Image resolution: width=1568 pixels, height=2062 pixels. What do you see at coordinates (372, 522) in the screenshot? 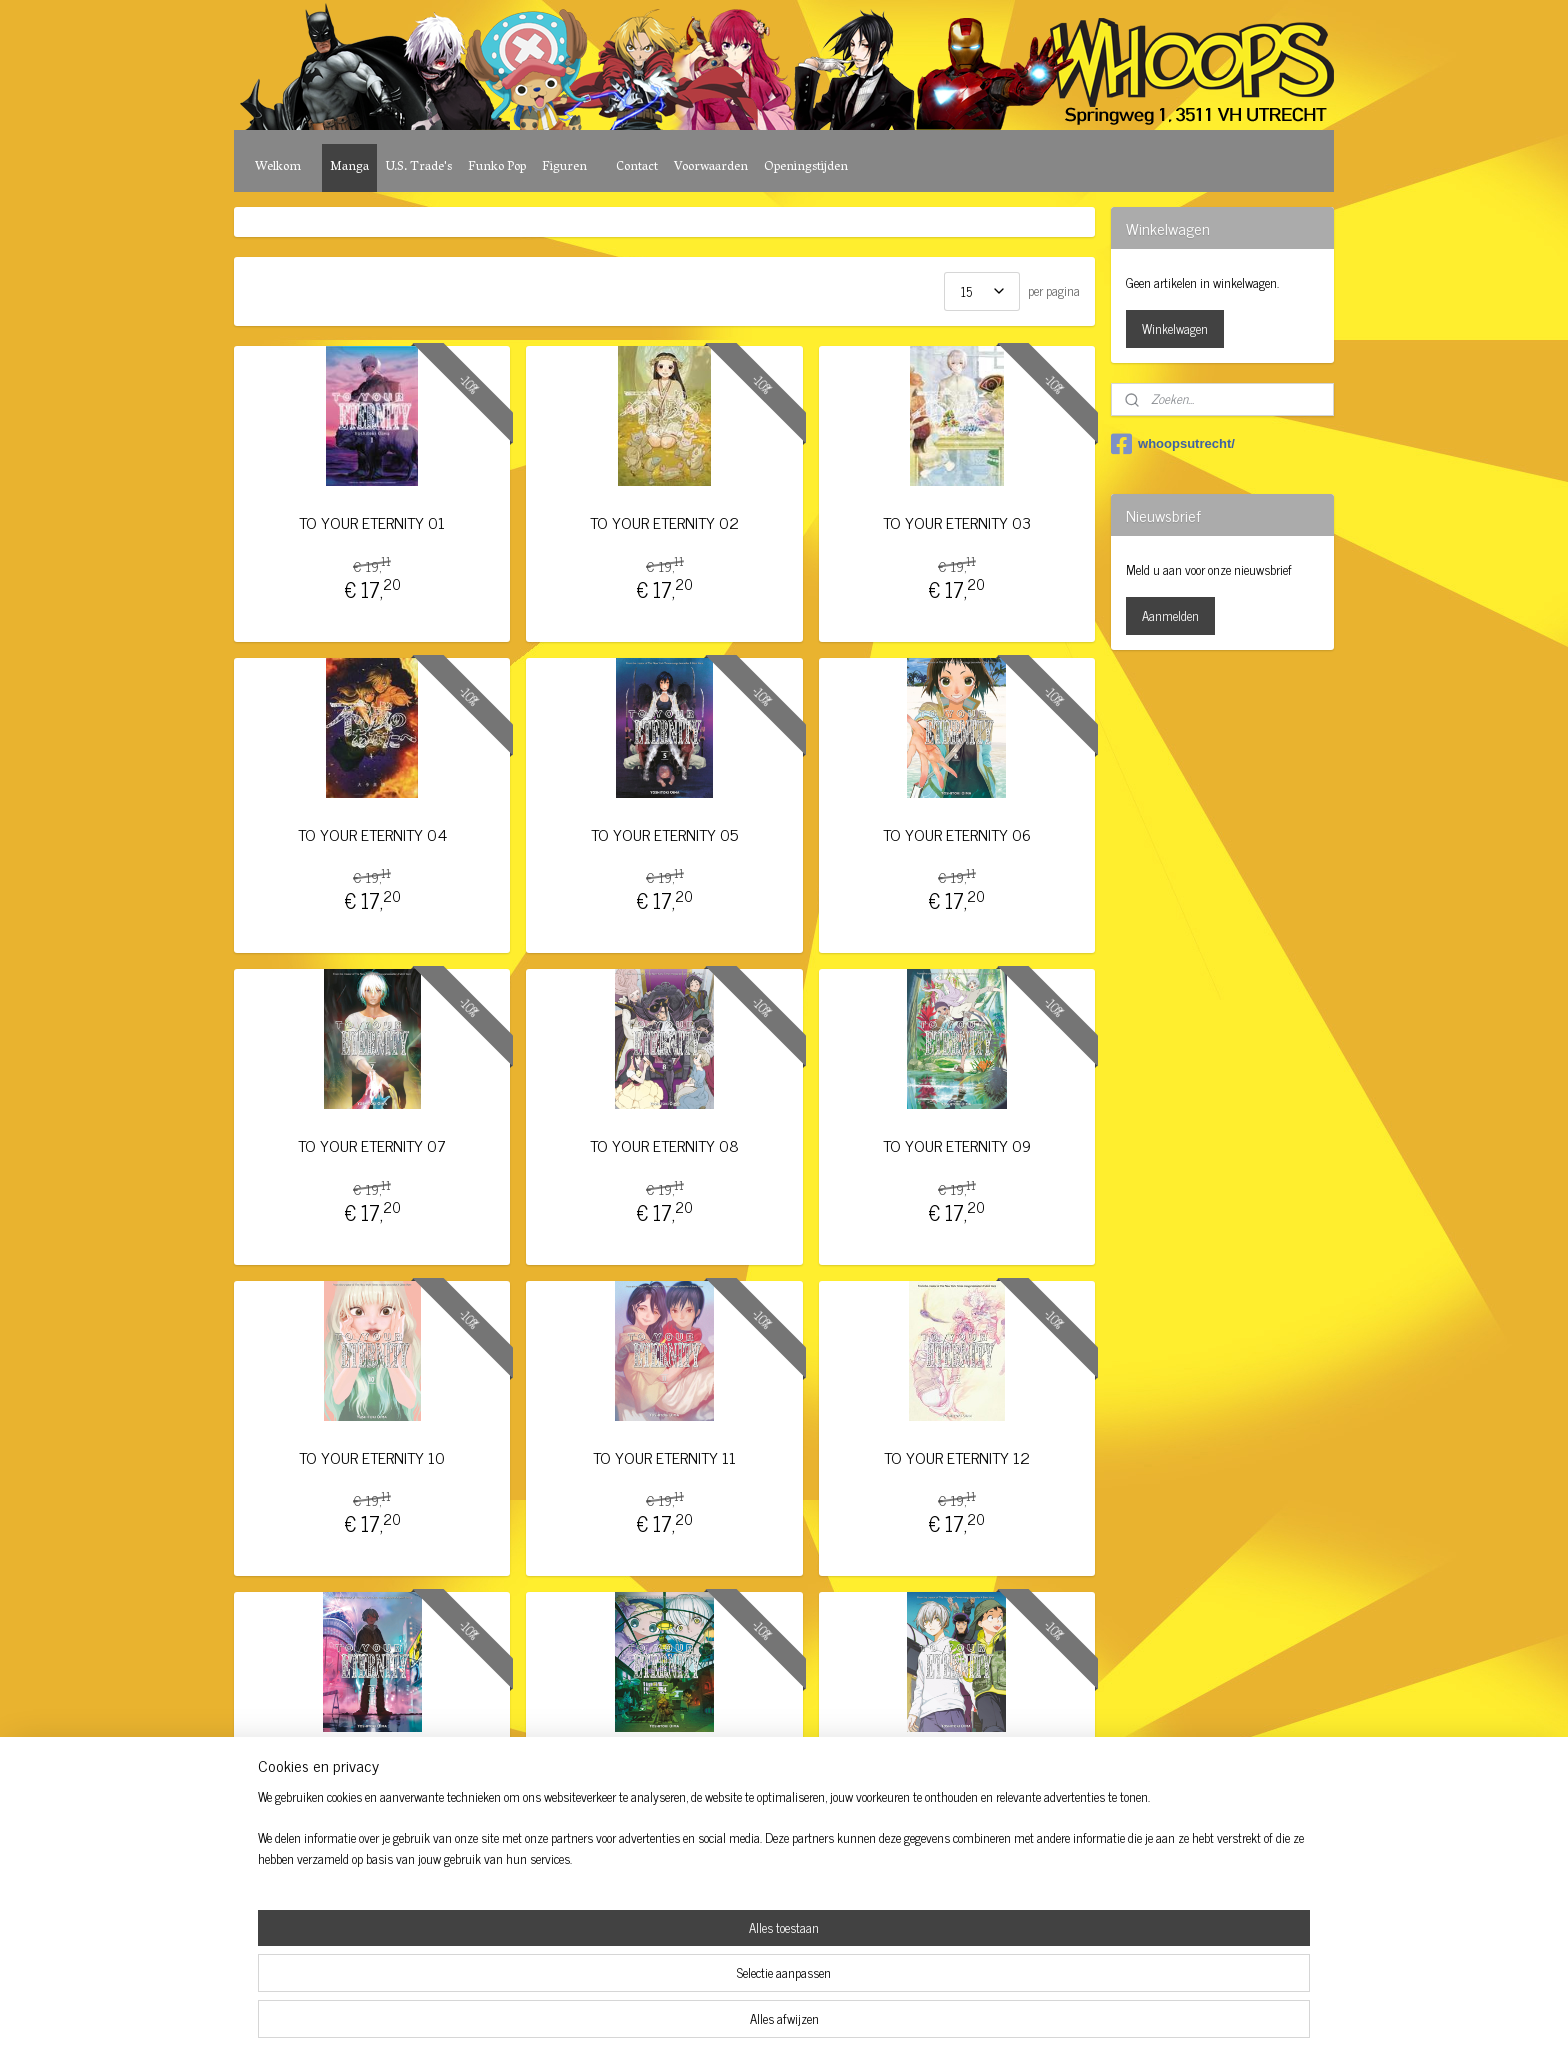
I see `TO YOUR ETERNITY 01` at bounding box center [372, 522].